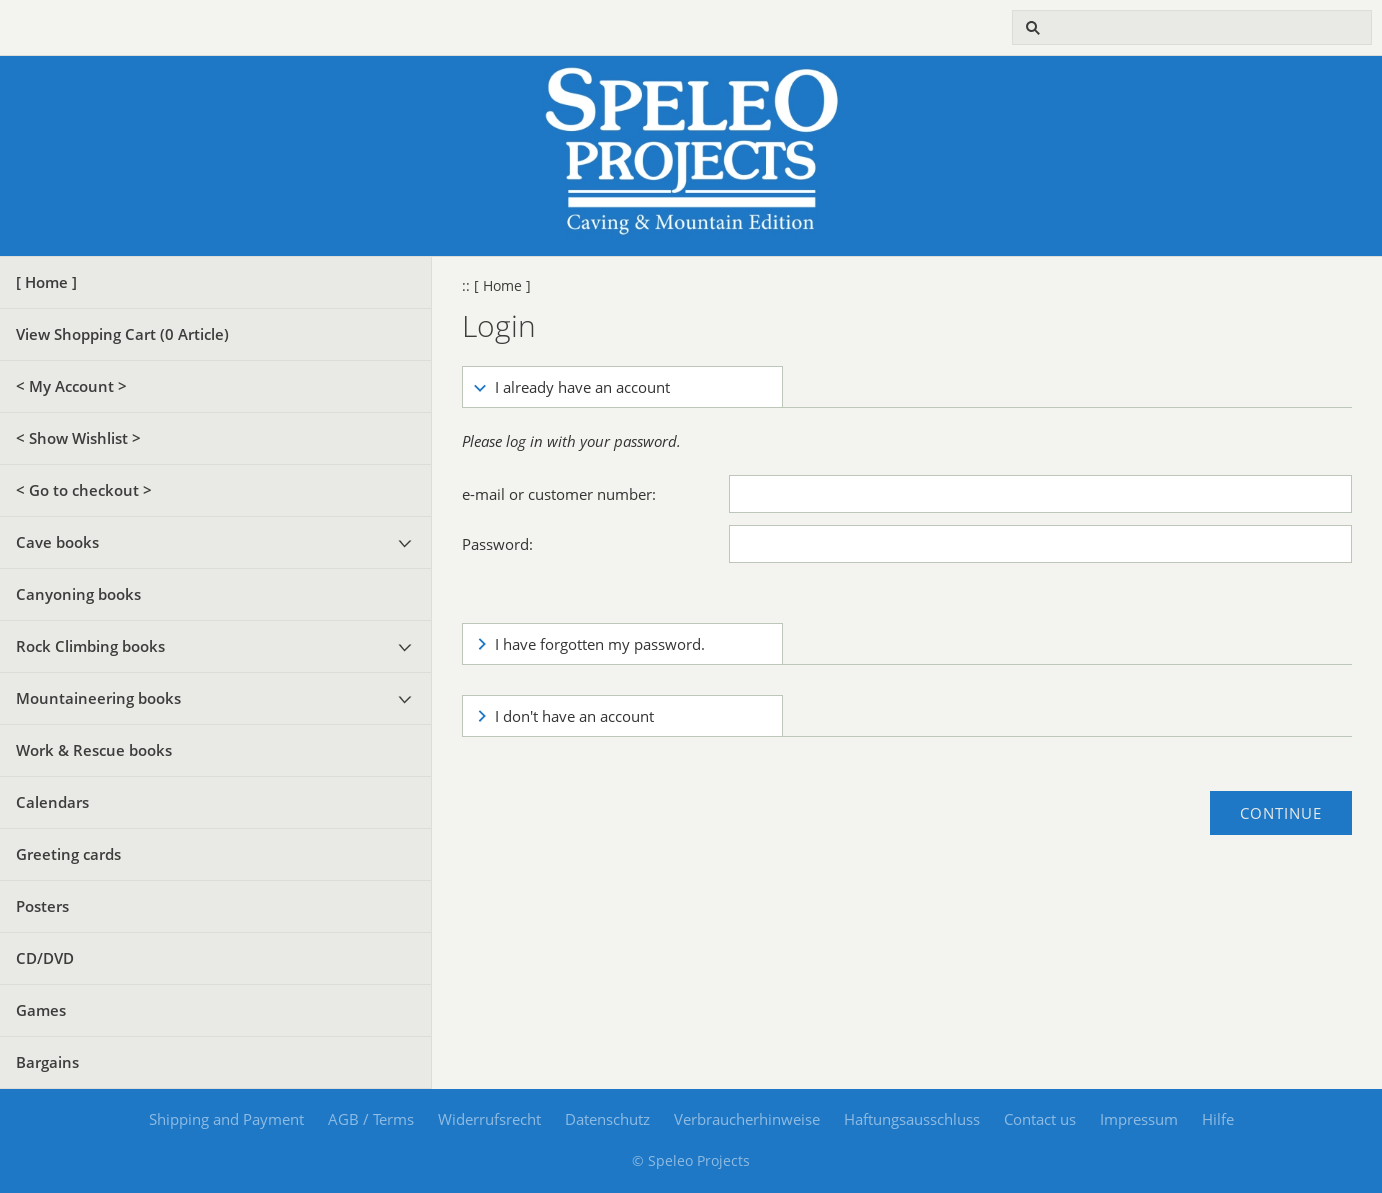 This screenshot has width=1382, height=1193. Describe the element at coordinates (226, 1119) in the screenshot. I see `Shipping and Payment` at that location.